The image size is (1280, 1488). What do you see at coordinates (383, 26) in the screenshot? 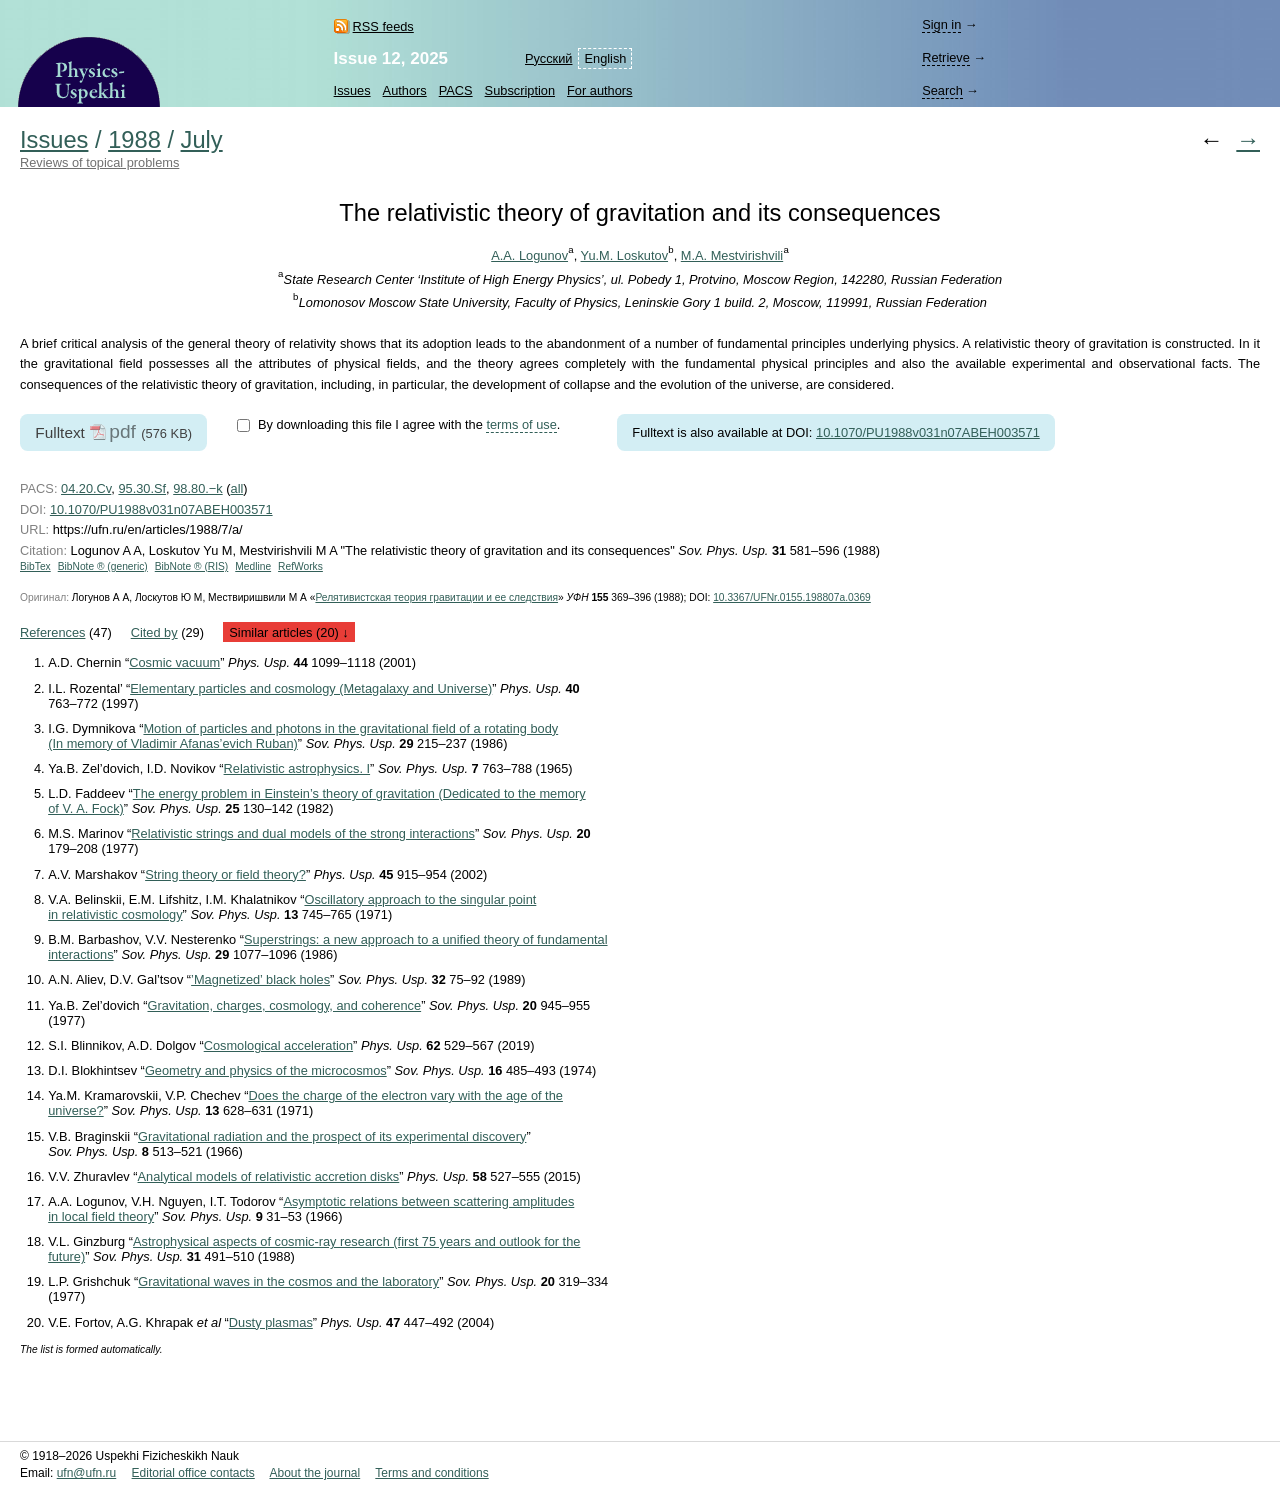
I see `RSS feeds` at bounding box center [383, 26].